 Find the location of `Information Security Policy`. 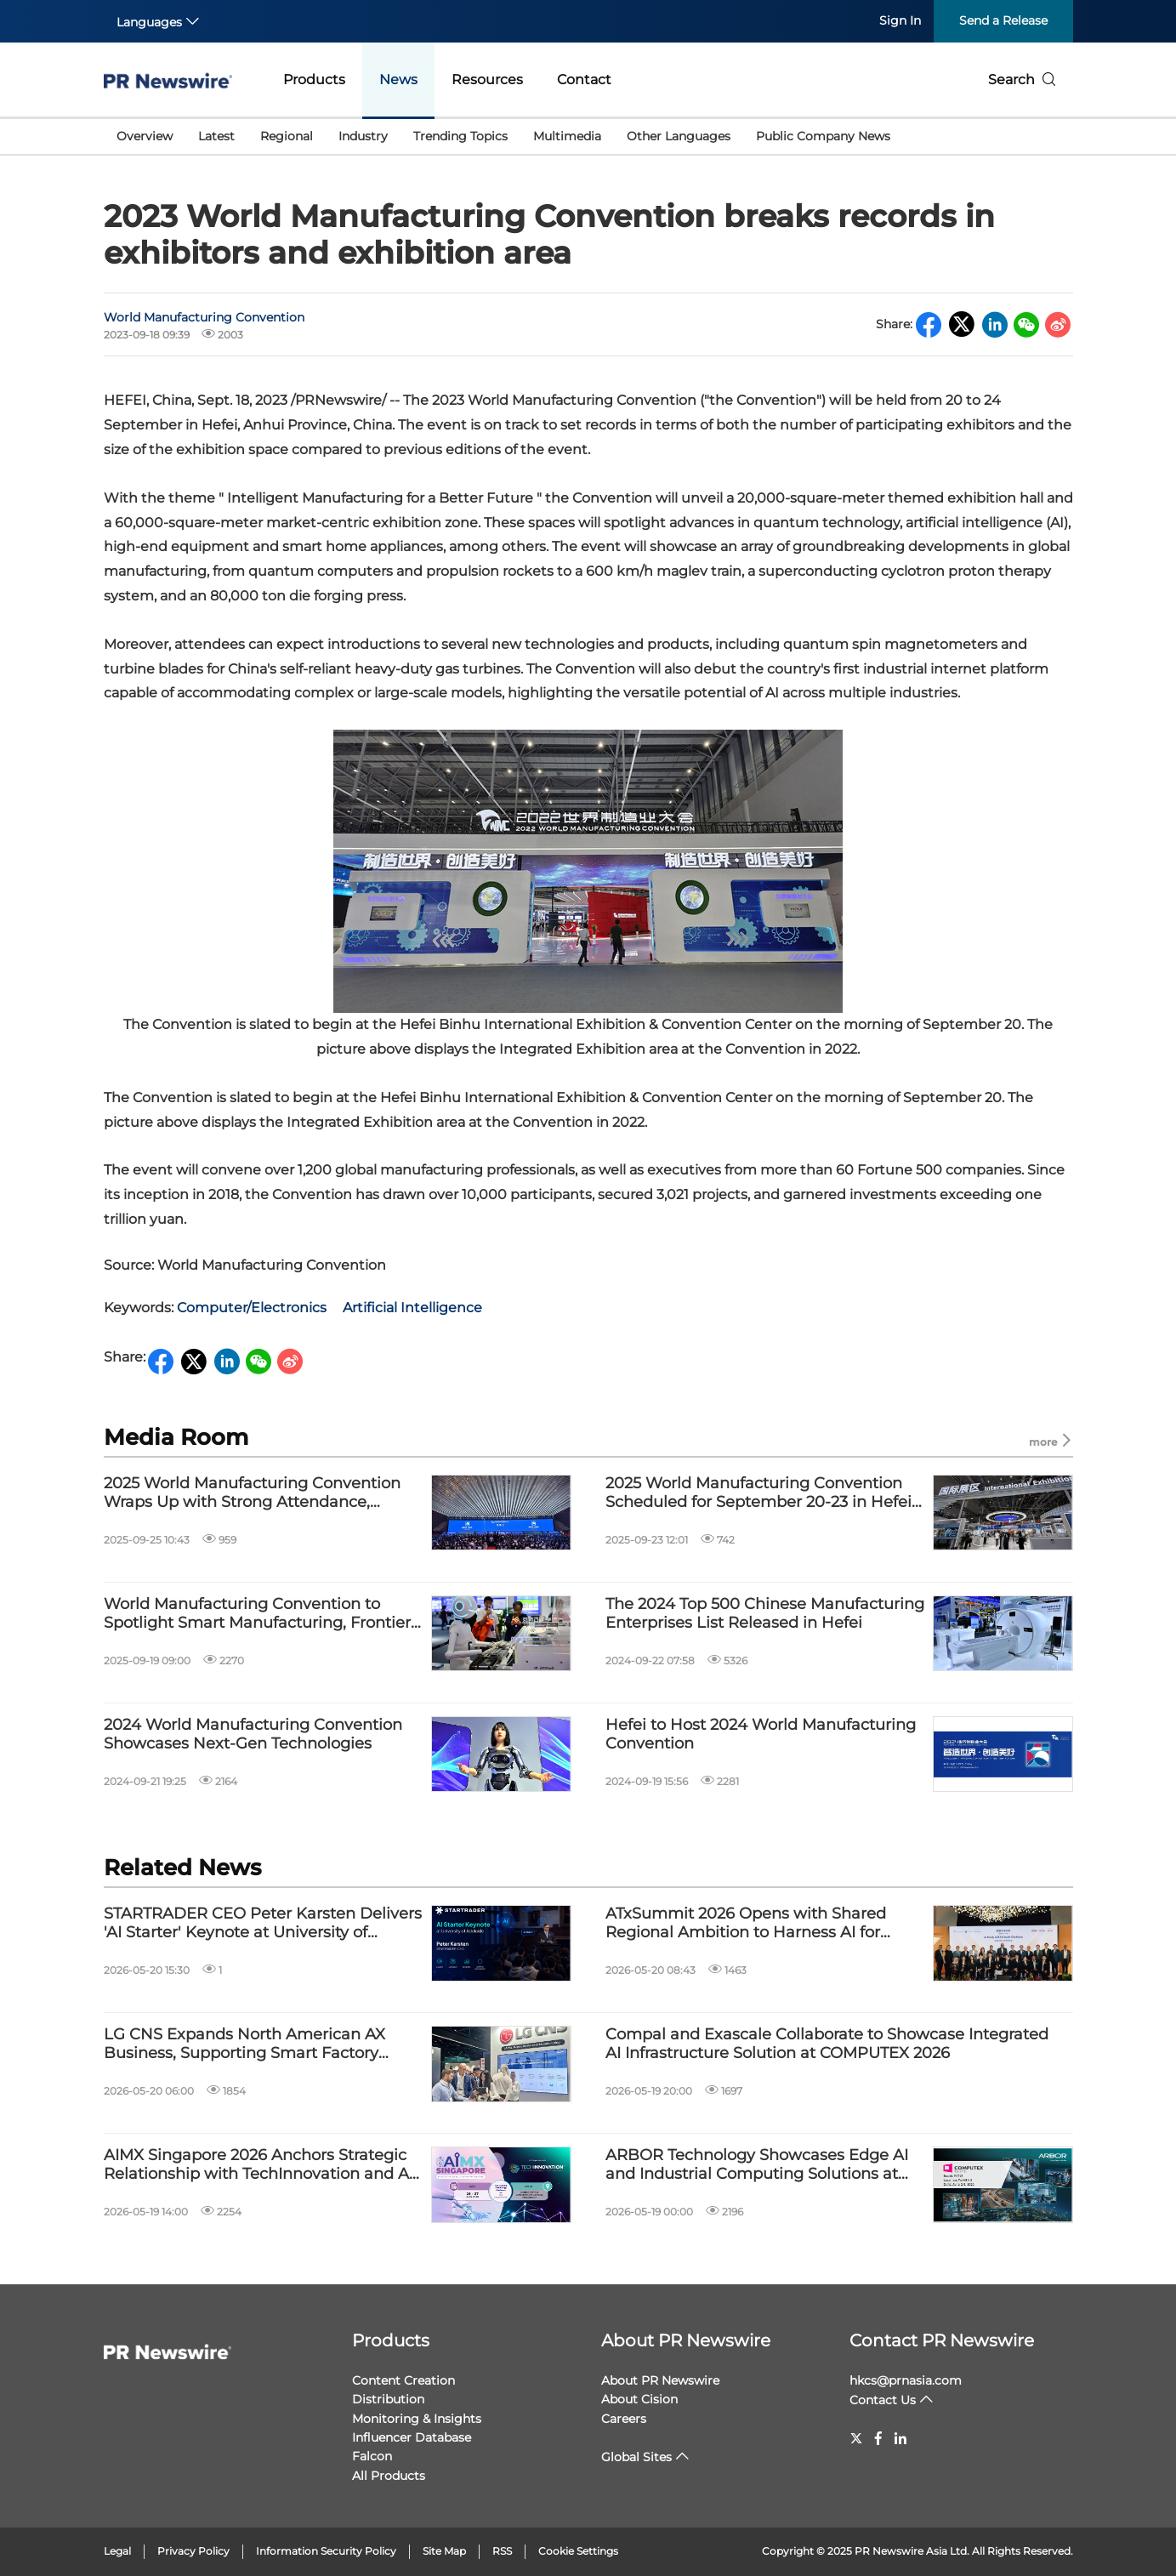

Information Security Policy is located at coordinates (326, 2551).